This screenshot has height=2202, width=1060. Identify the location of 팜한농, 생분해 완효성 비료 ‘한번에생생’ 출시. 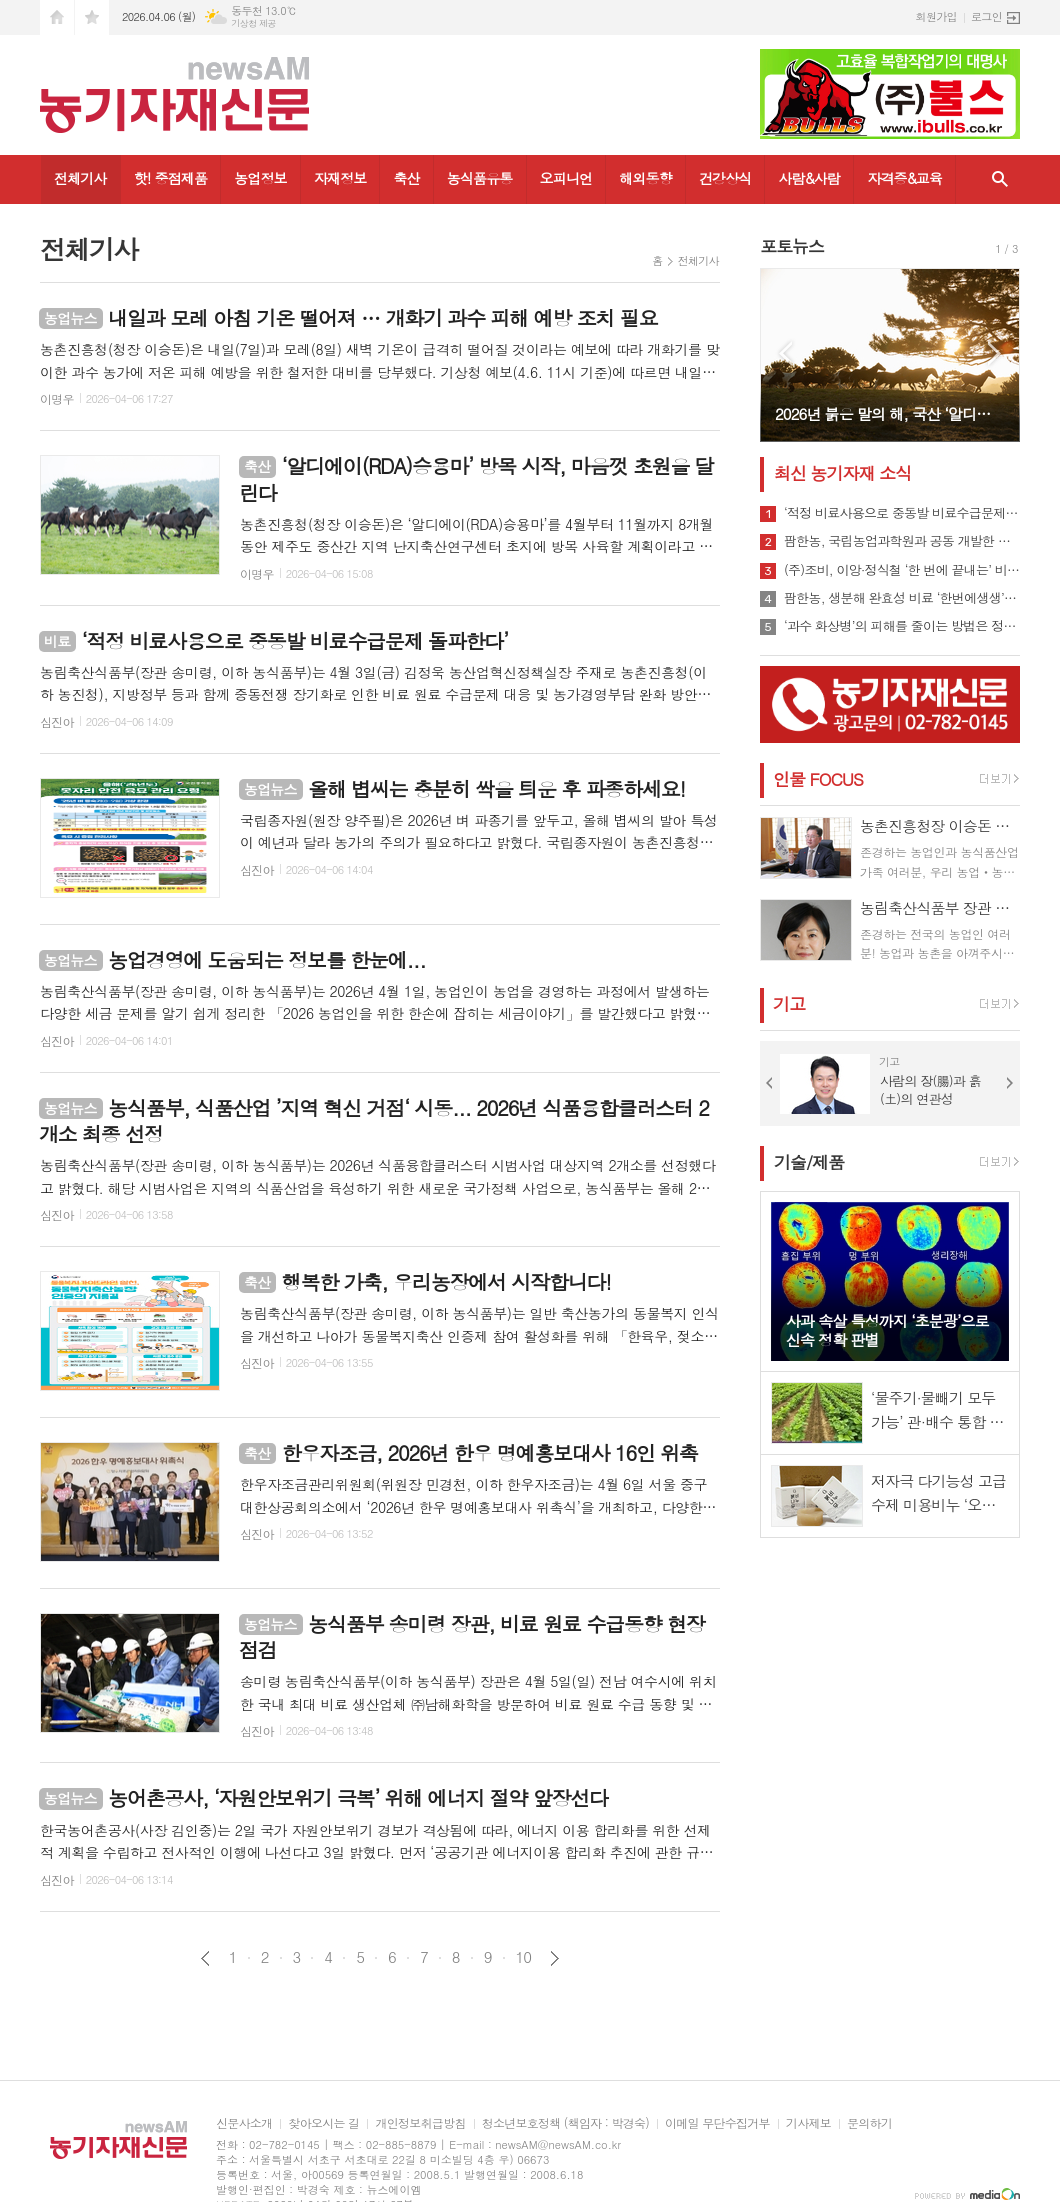
(902, 598).